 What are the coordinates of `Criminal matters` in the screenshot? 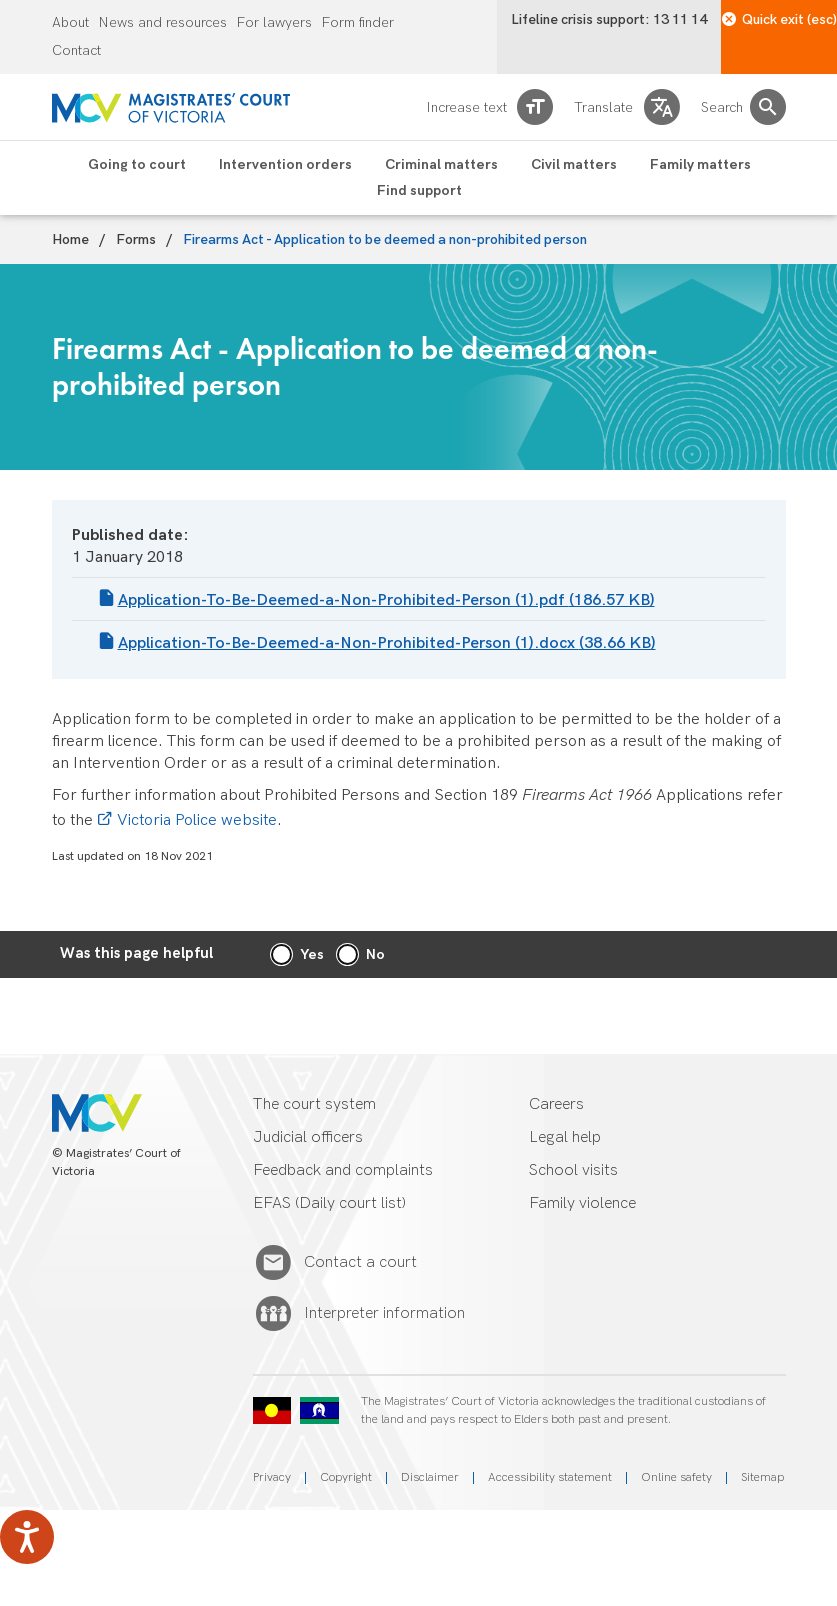 It's located at (441, 165).